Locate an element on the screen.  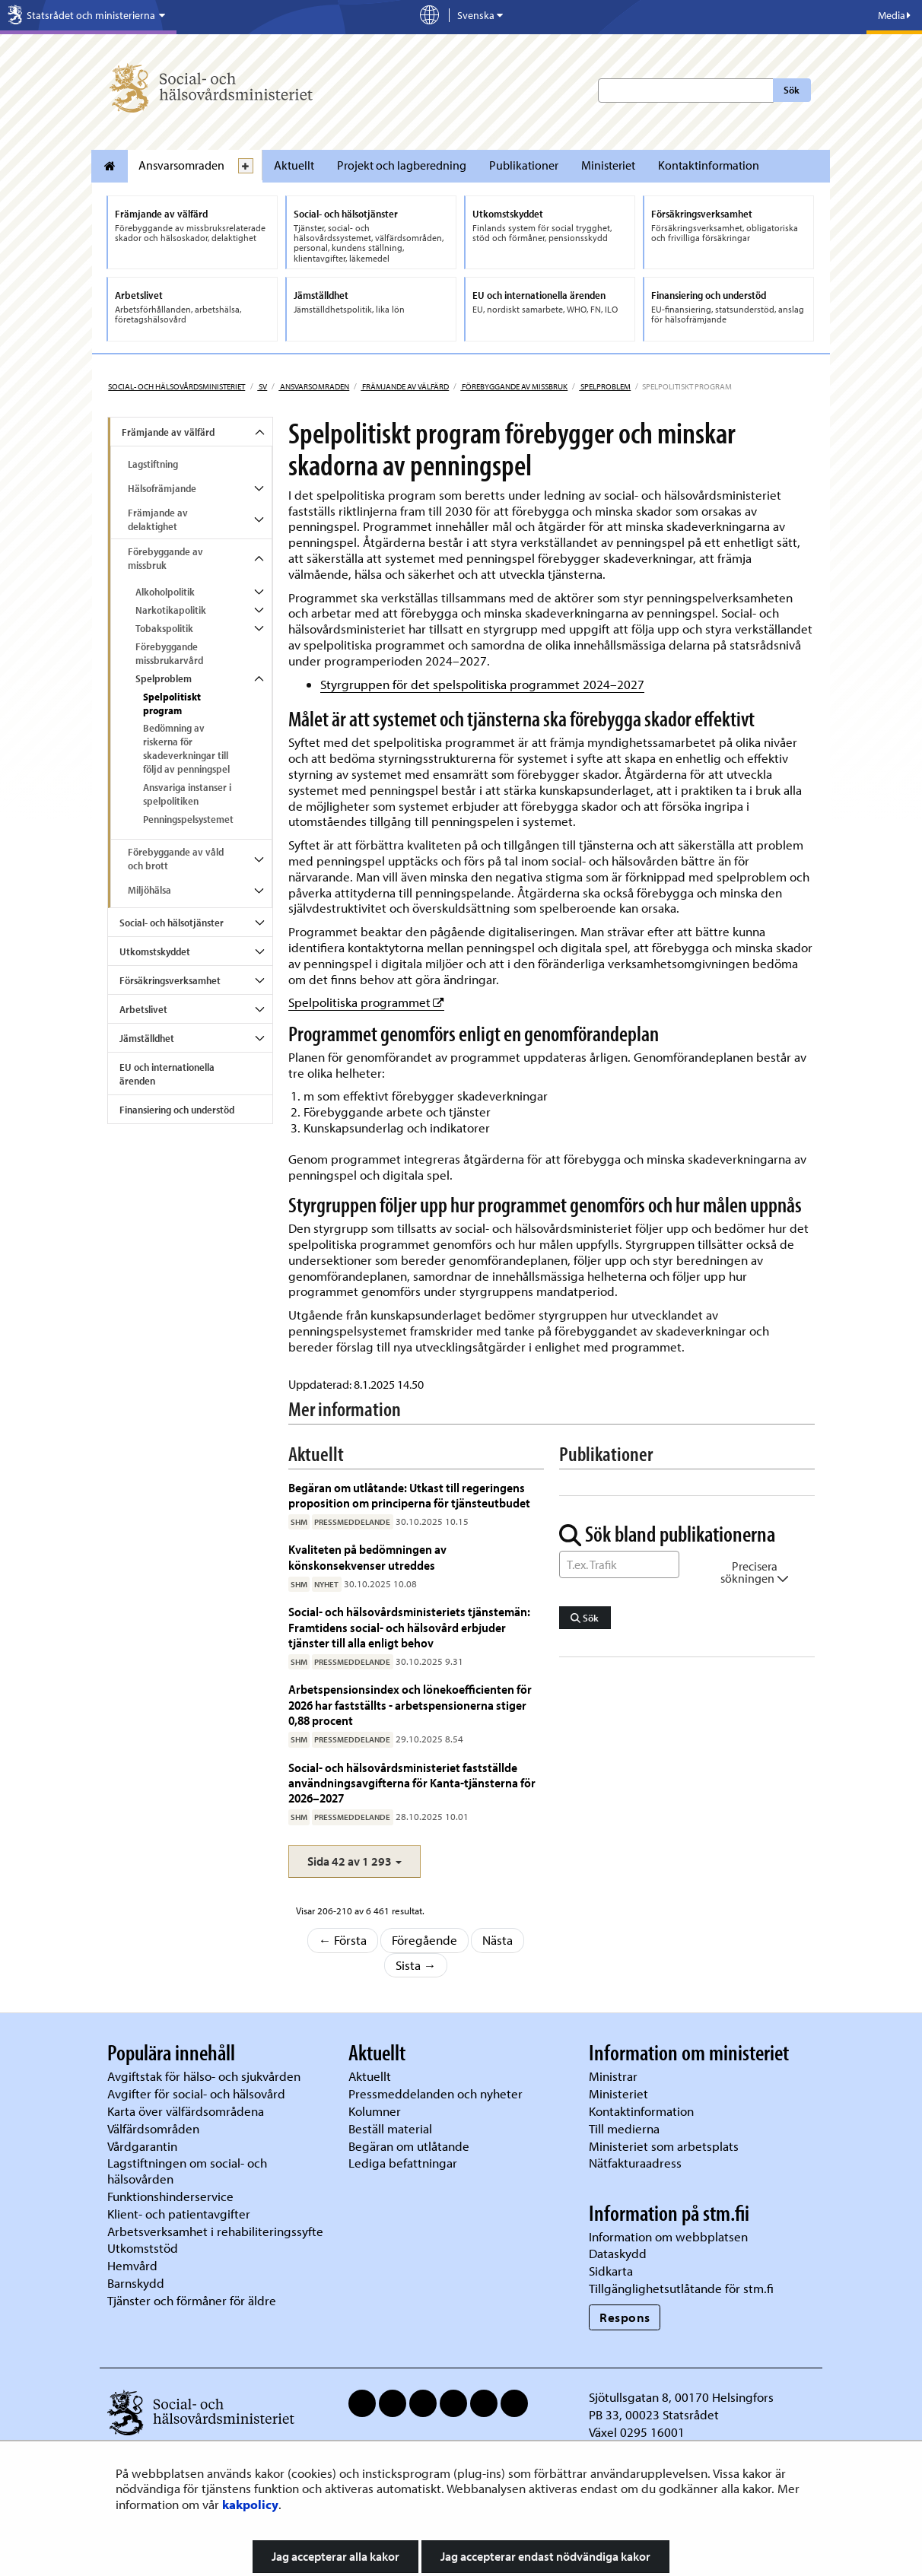
Avgifter för social- och hälsovård is located at coordinates (196, 2093).